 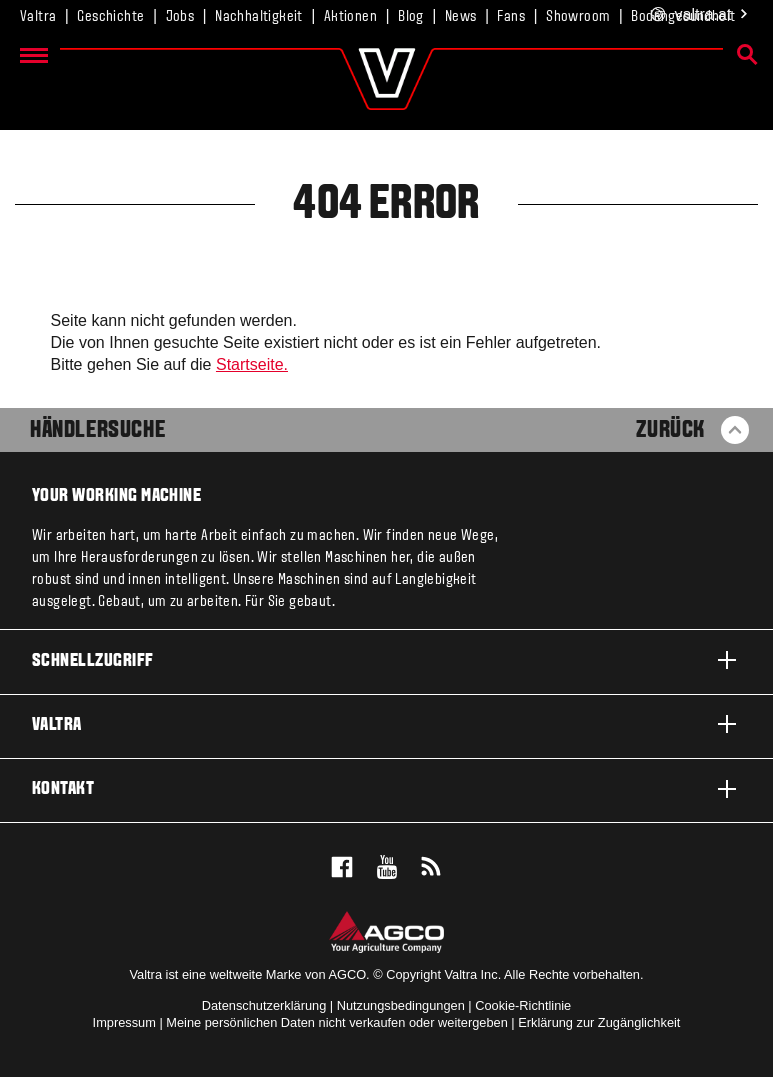 What do you see at coordinates (264, 1005) in the screenshot?
I see `Datenschutzerklärung` at bounding box center [264, 1005].